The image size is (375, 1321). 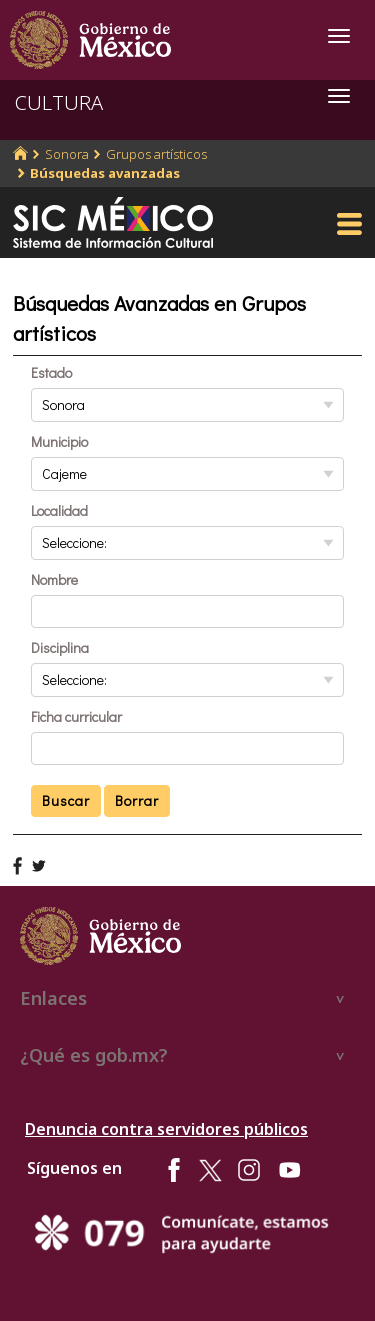 I want to click on Municipio, so click(x=59, y=441).